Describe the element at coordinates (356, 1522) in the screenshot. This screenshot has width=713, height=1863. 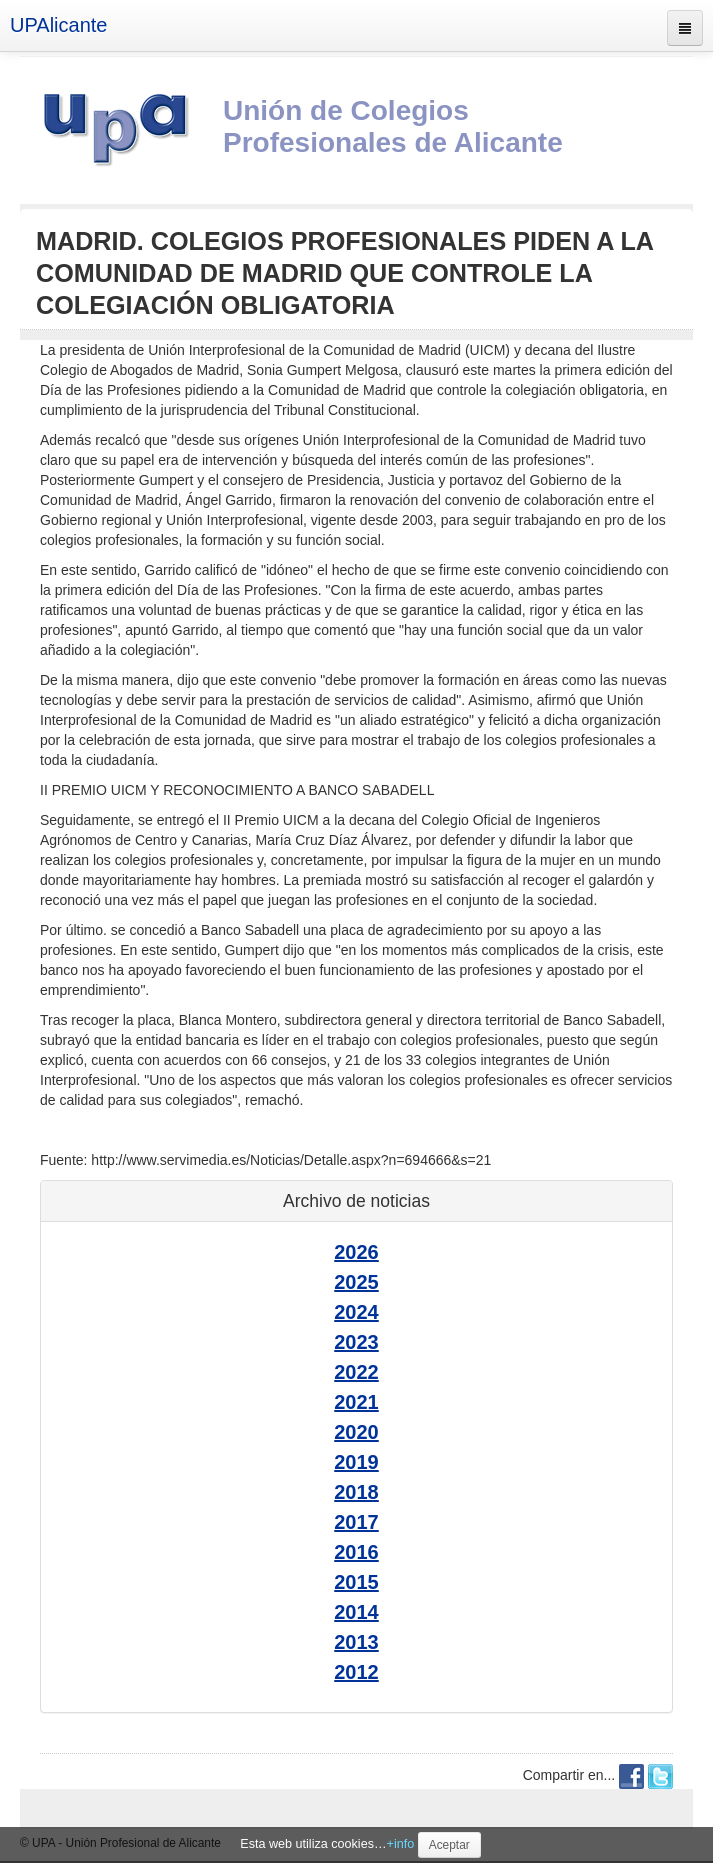
I see `2017` at that location.